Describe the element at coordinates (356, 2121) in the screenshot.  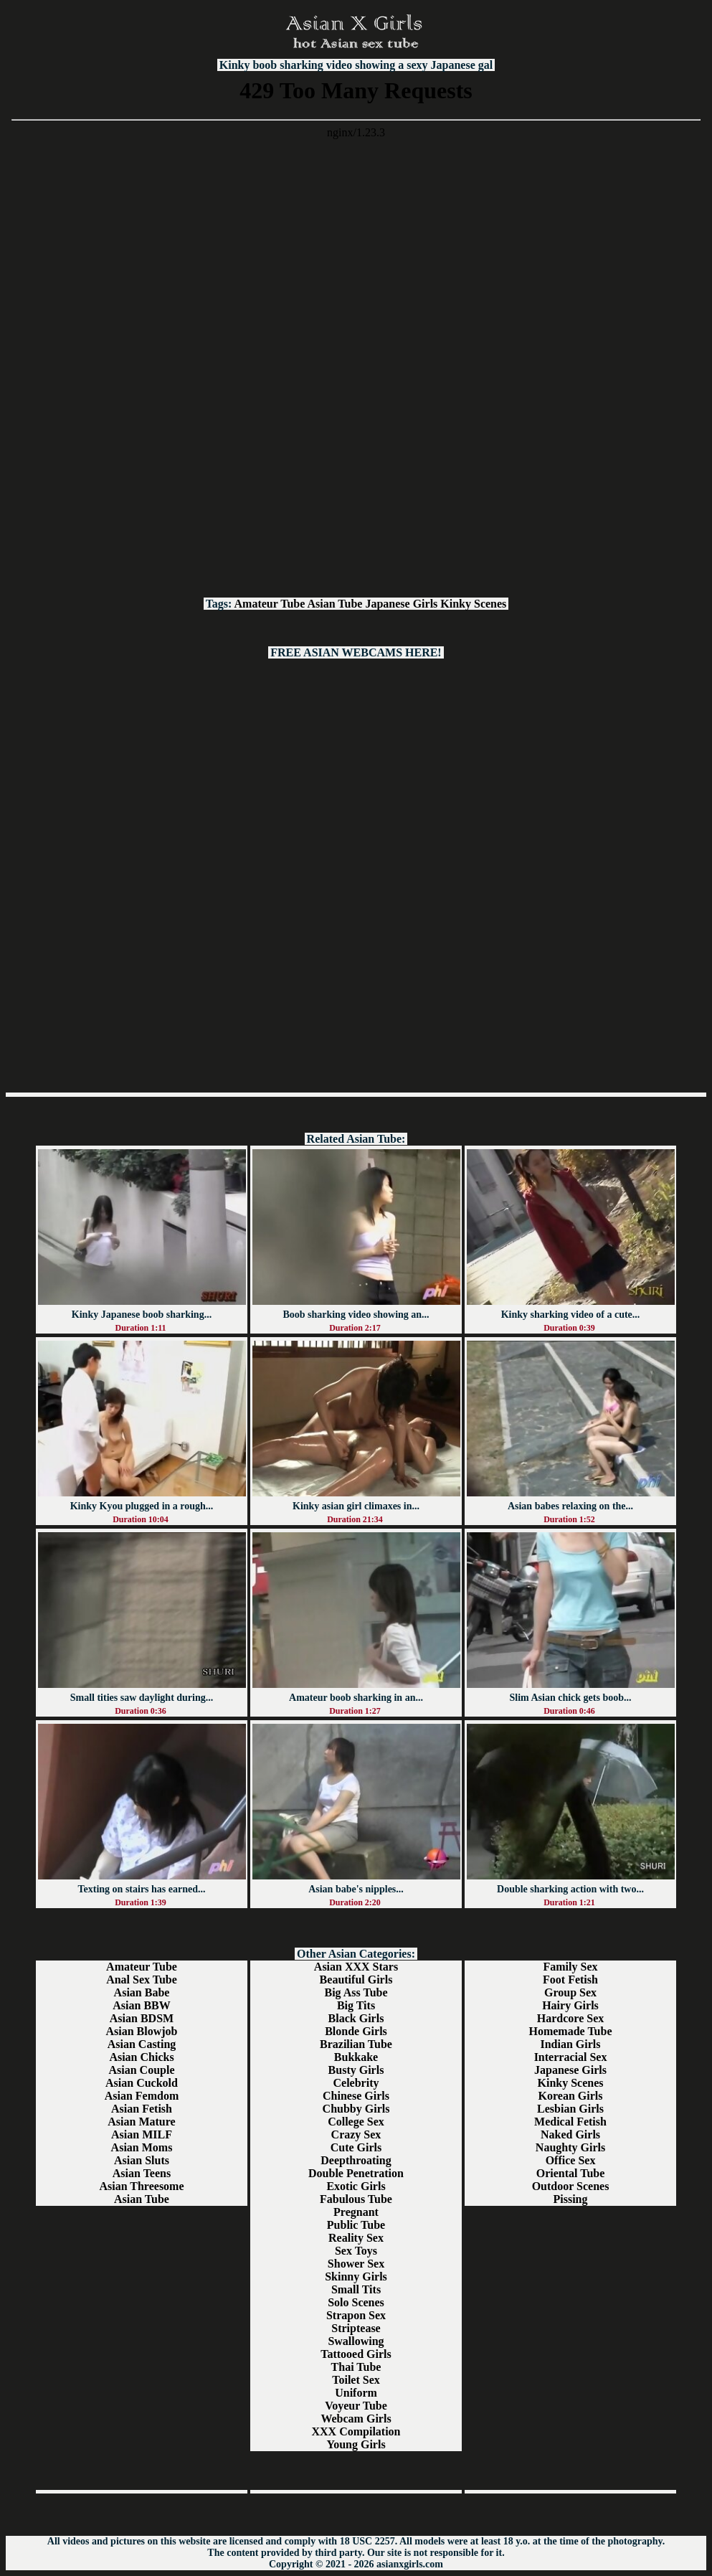
I see `College Sex` at that location.